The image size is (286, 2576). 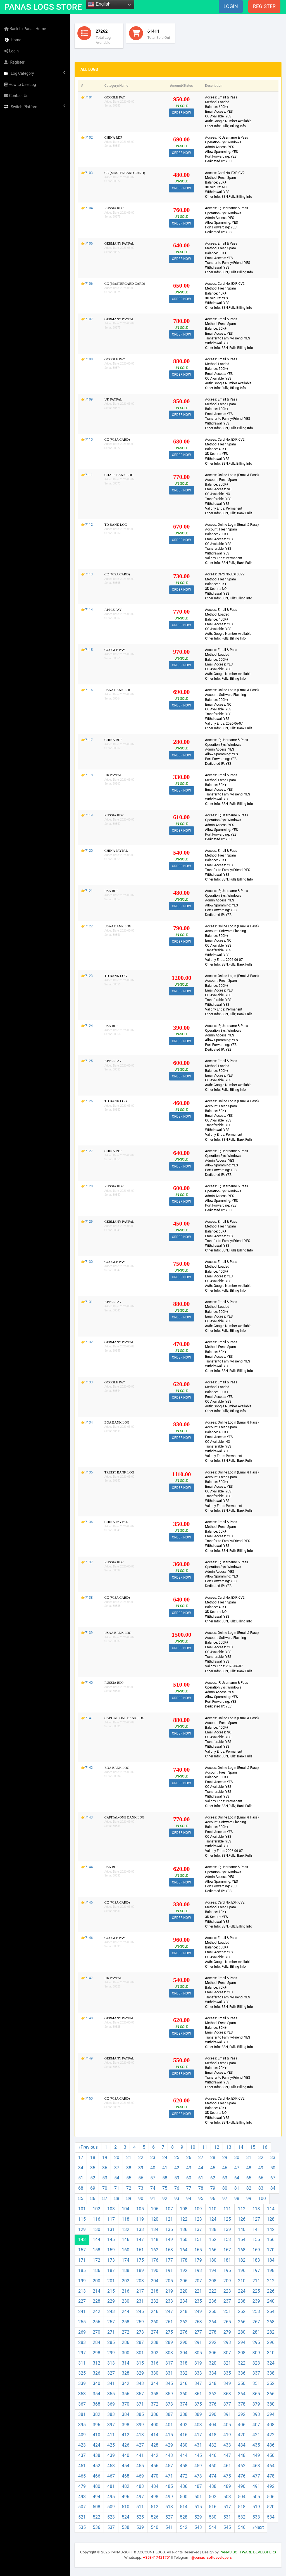 I want to click on 466, so click(x=96, y=2476).